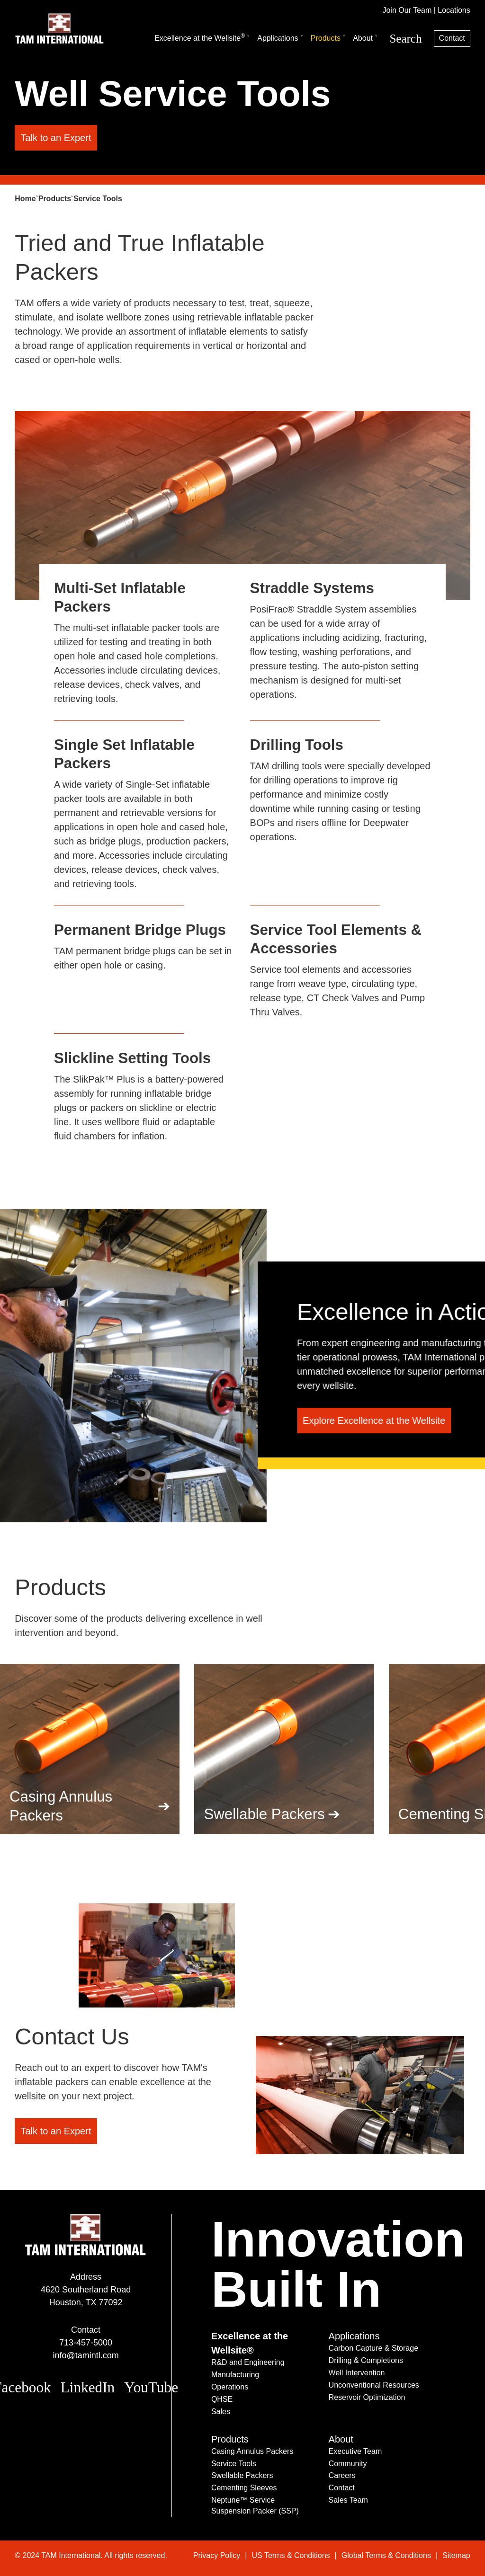  I want to click on 713-457-5000, so click(85, 2342).